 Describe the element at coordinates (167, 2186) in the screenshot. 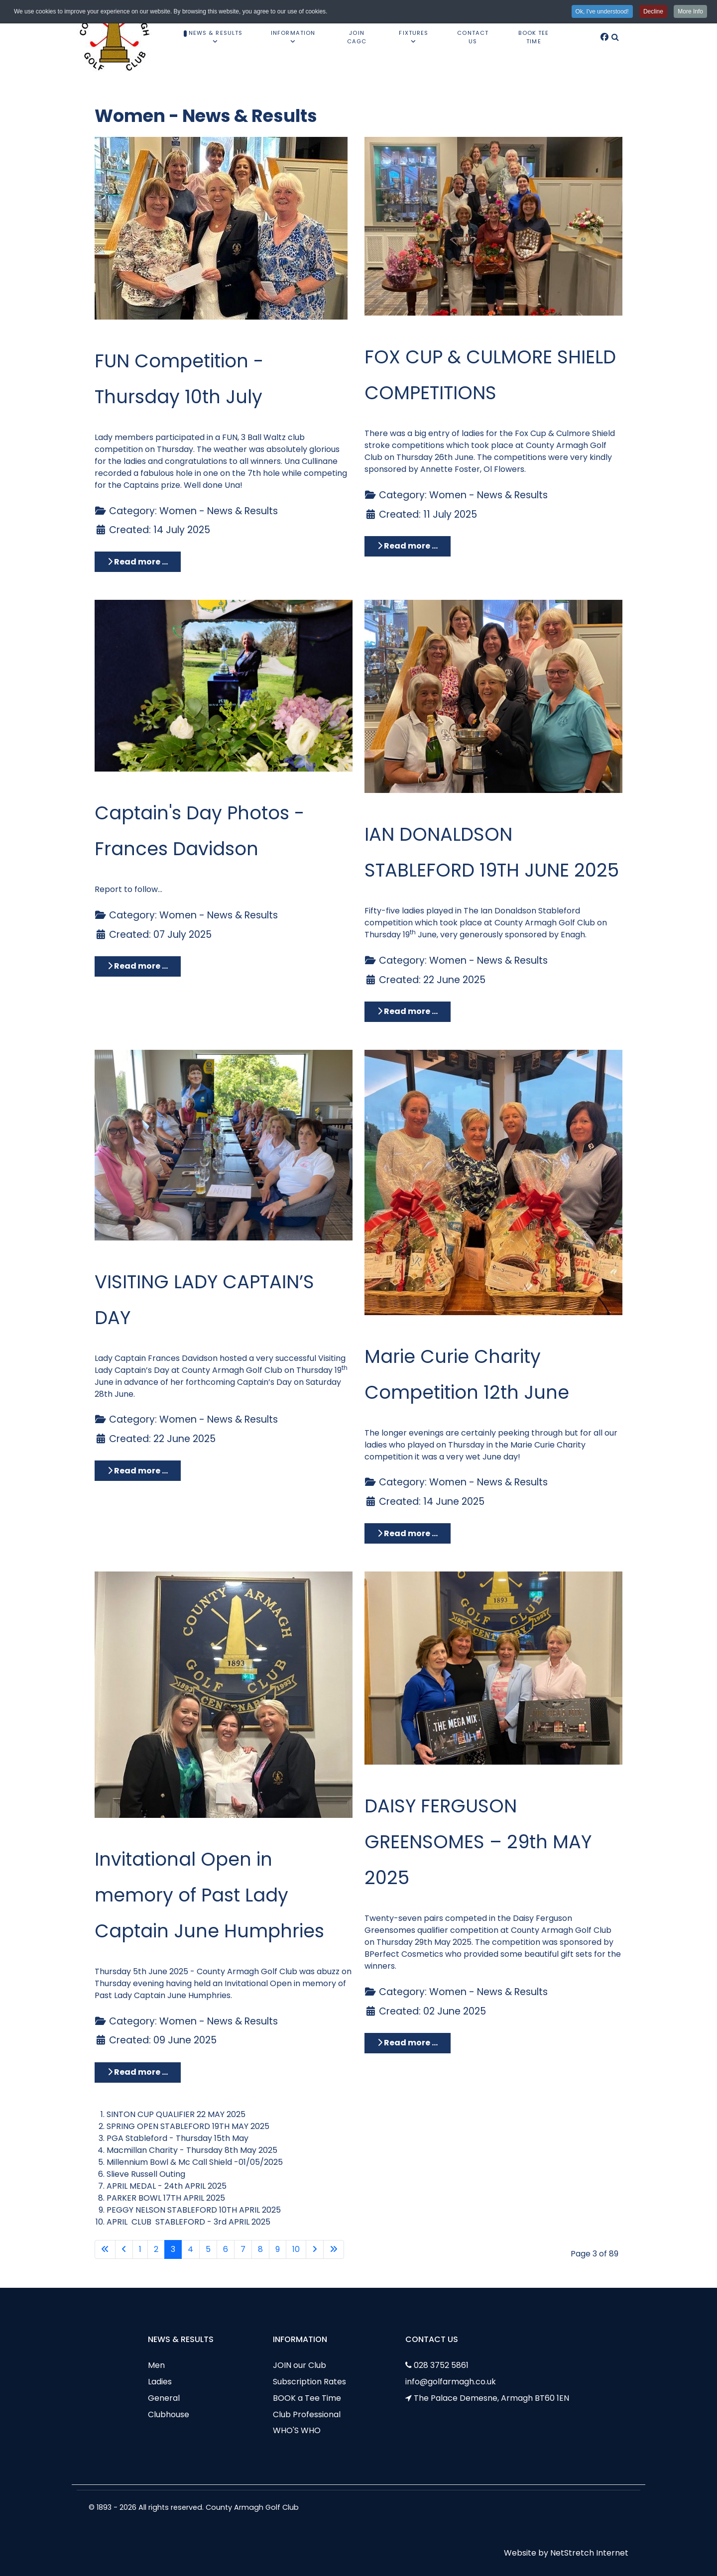

I see `APRIL MEDAL - 24th APRIL 2025` at that location.